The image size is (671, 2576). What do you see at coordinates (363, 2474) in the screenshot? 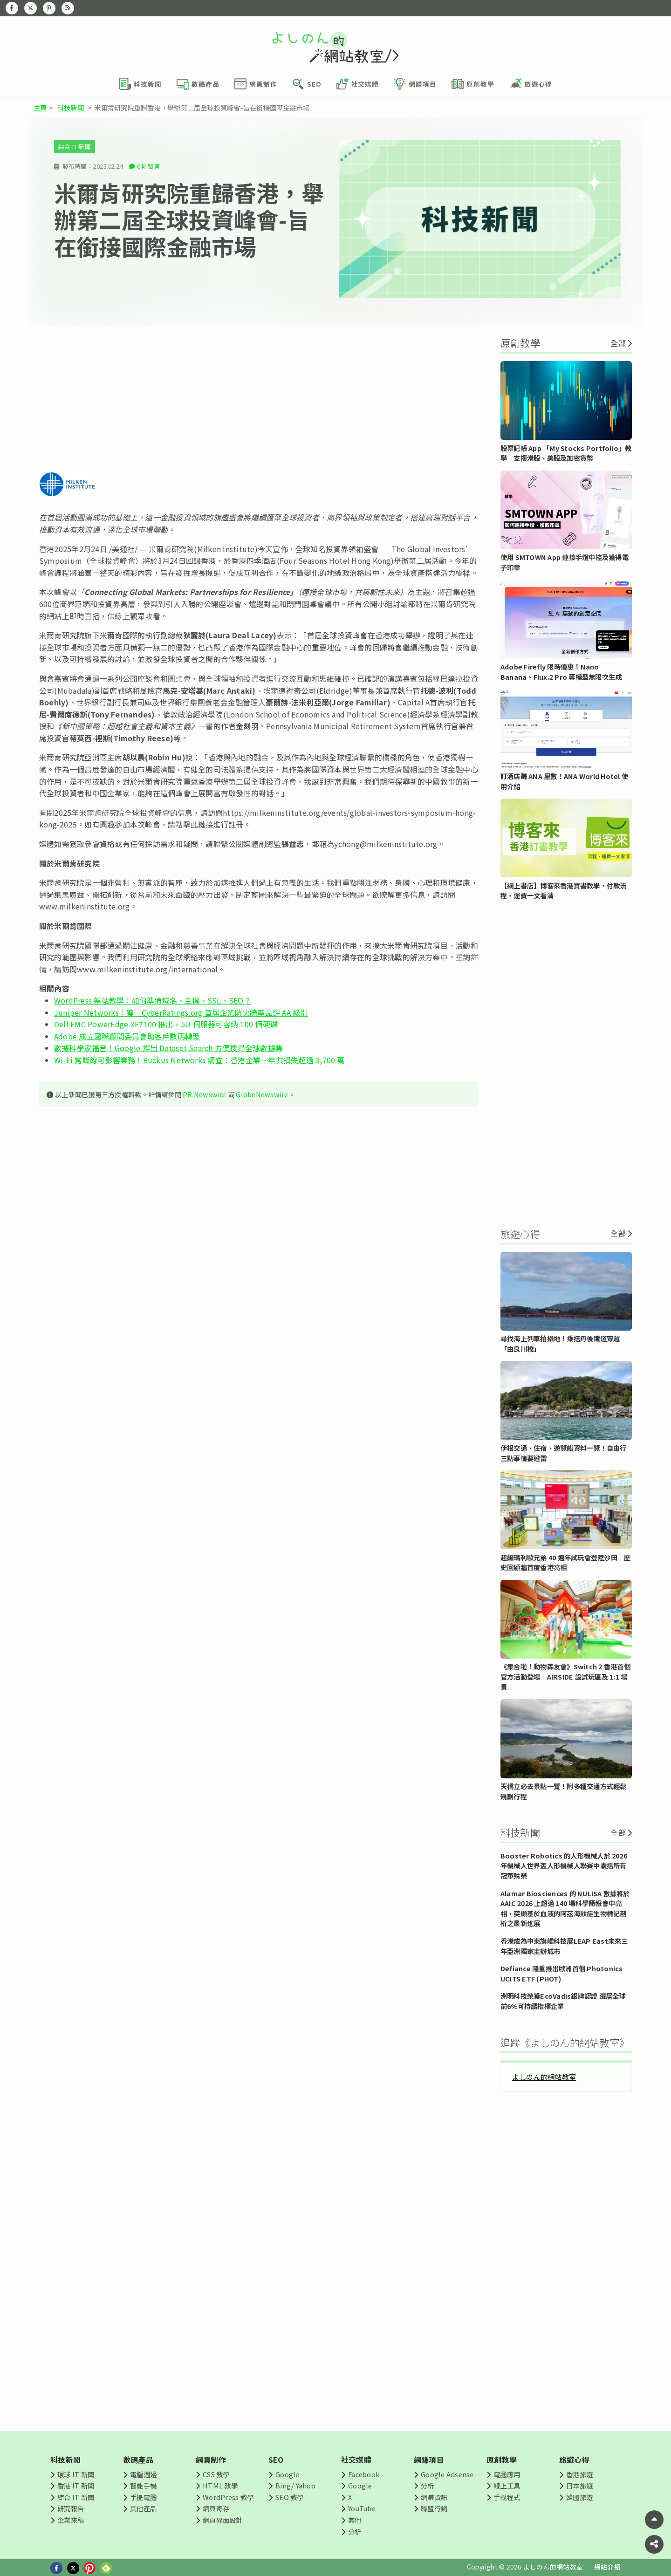
I see `Facebook` at bounding box center [363, 2474].